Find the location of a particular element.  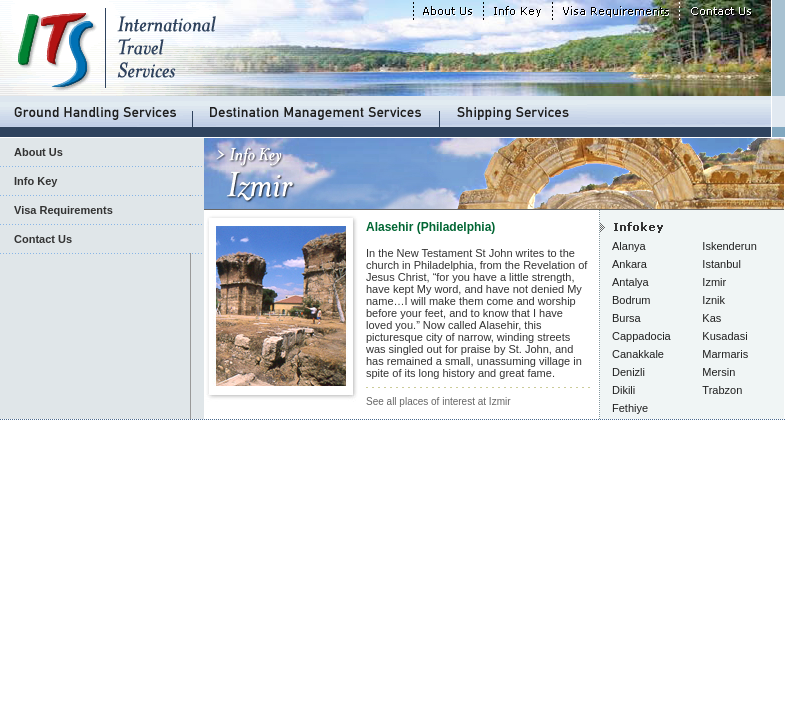

See all places of interest at Izmir is located at coordinates (438, 401).